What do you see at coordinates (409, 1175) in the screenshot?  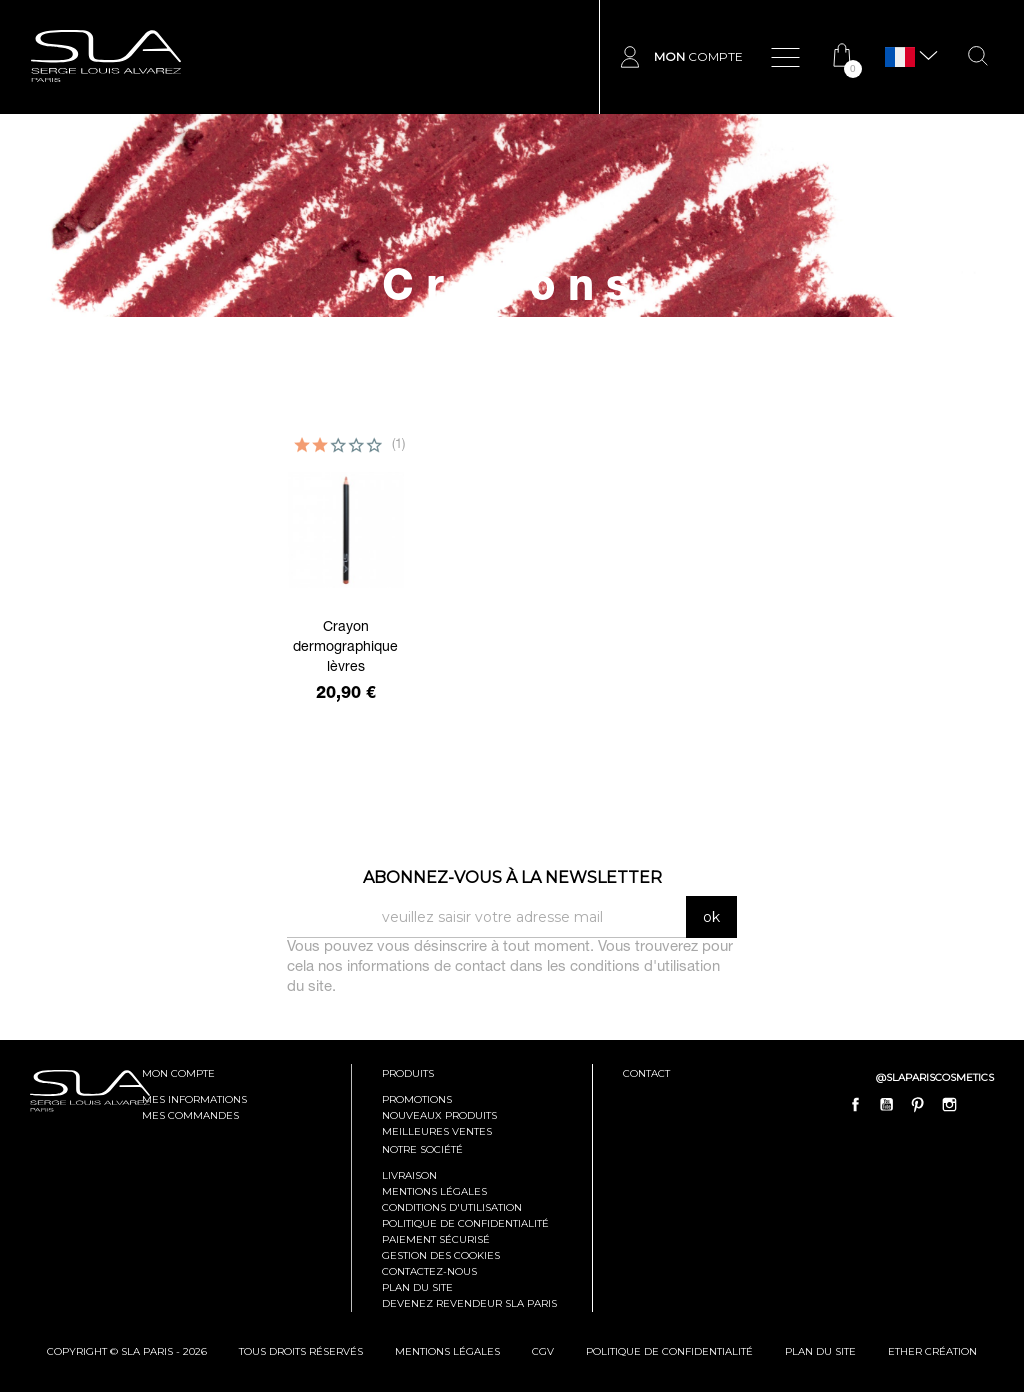 I see `Livraison` at bounding box center [409, 1175].